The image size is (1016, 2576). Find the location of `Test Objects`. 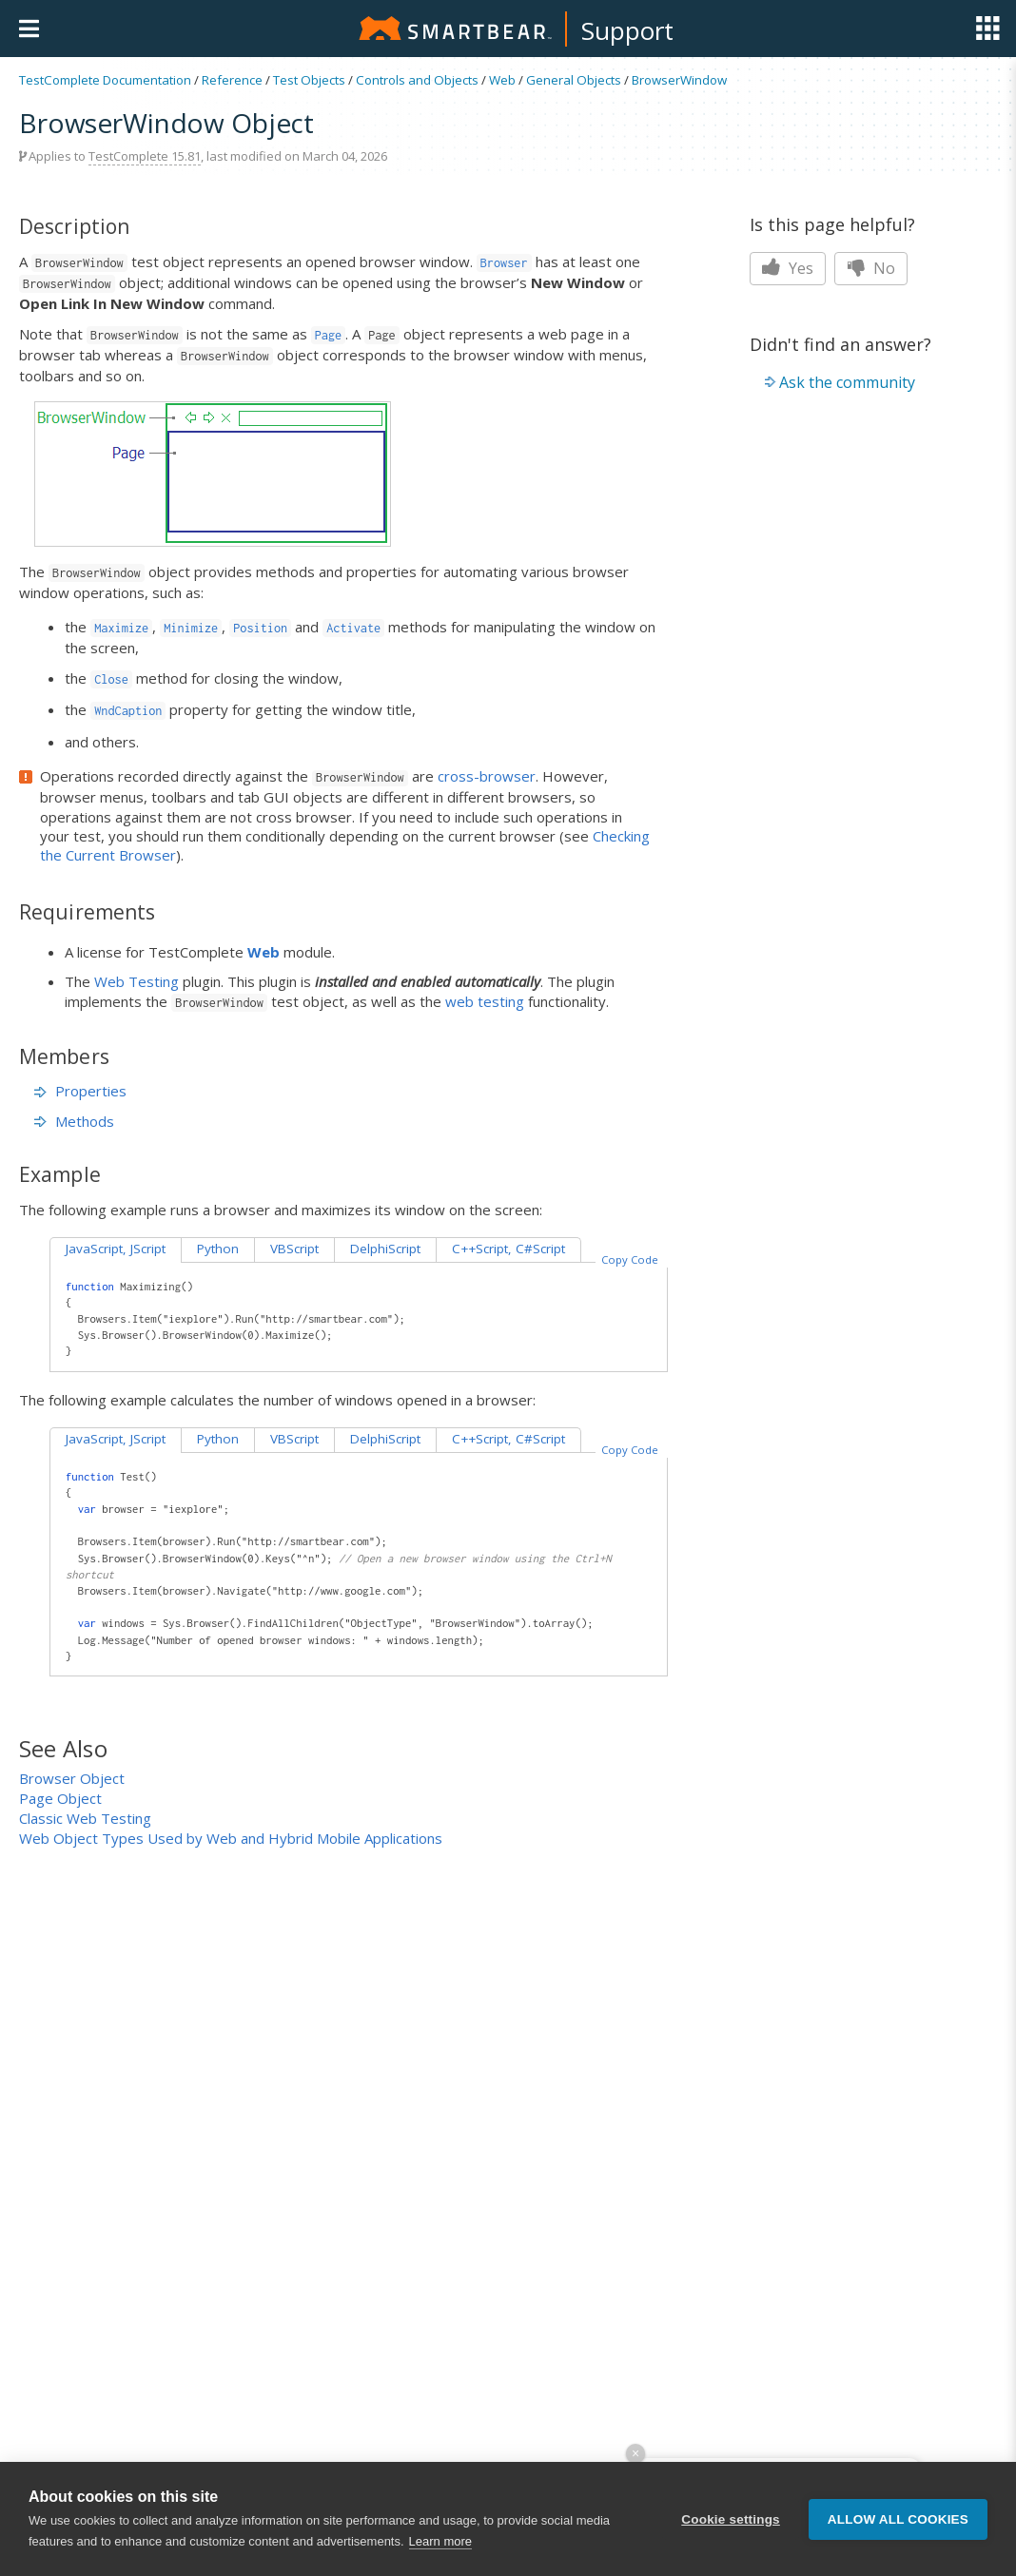

Test Objects is located at coordinates (309, 79).